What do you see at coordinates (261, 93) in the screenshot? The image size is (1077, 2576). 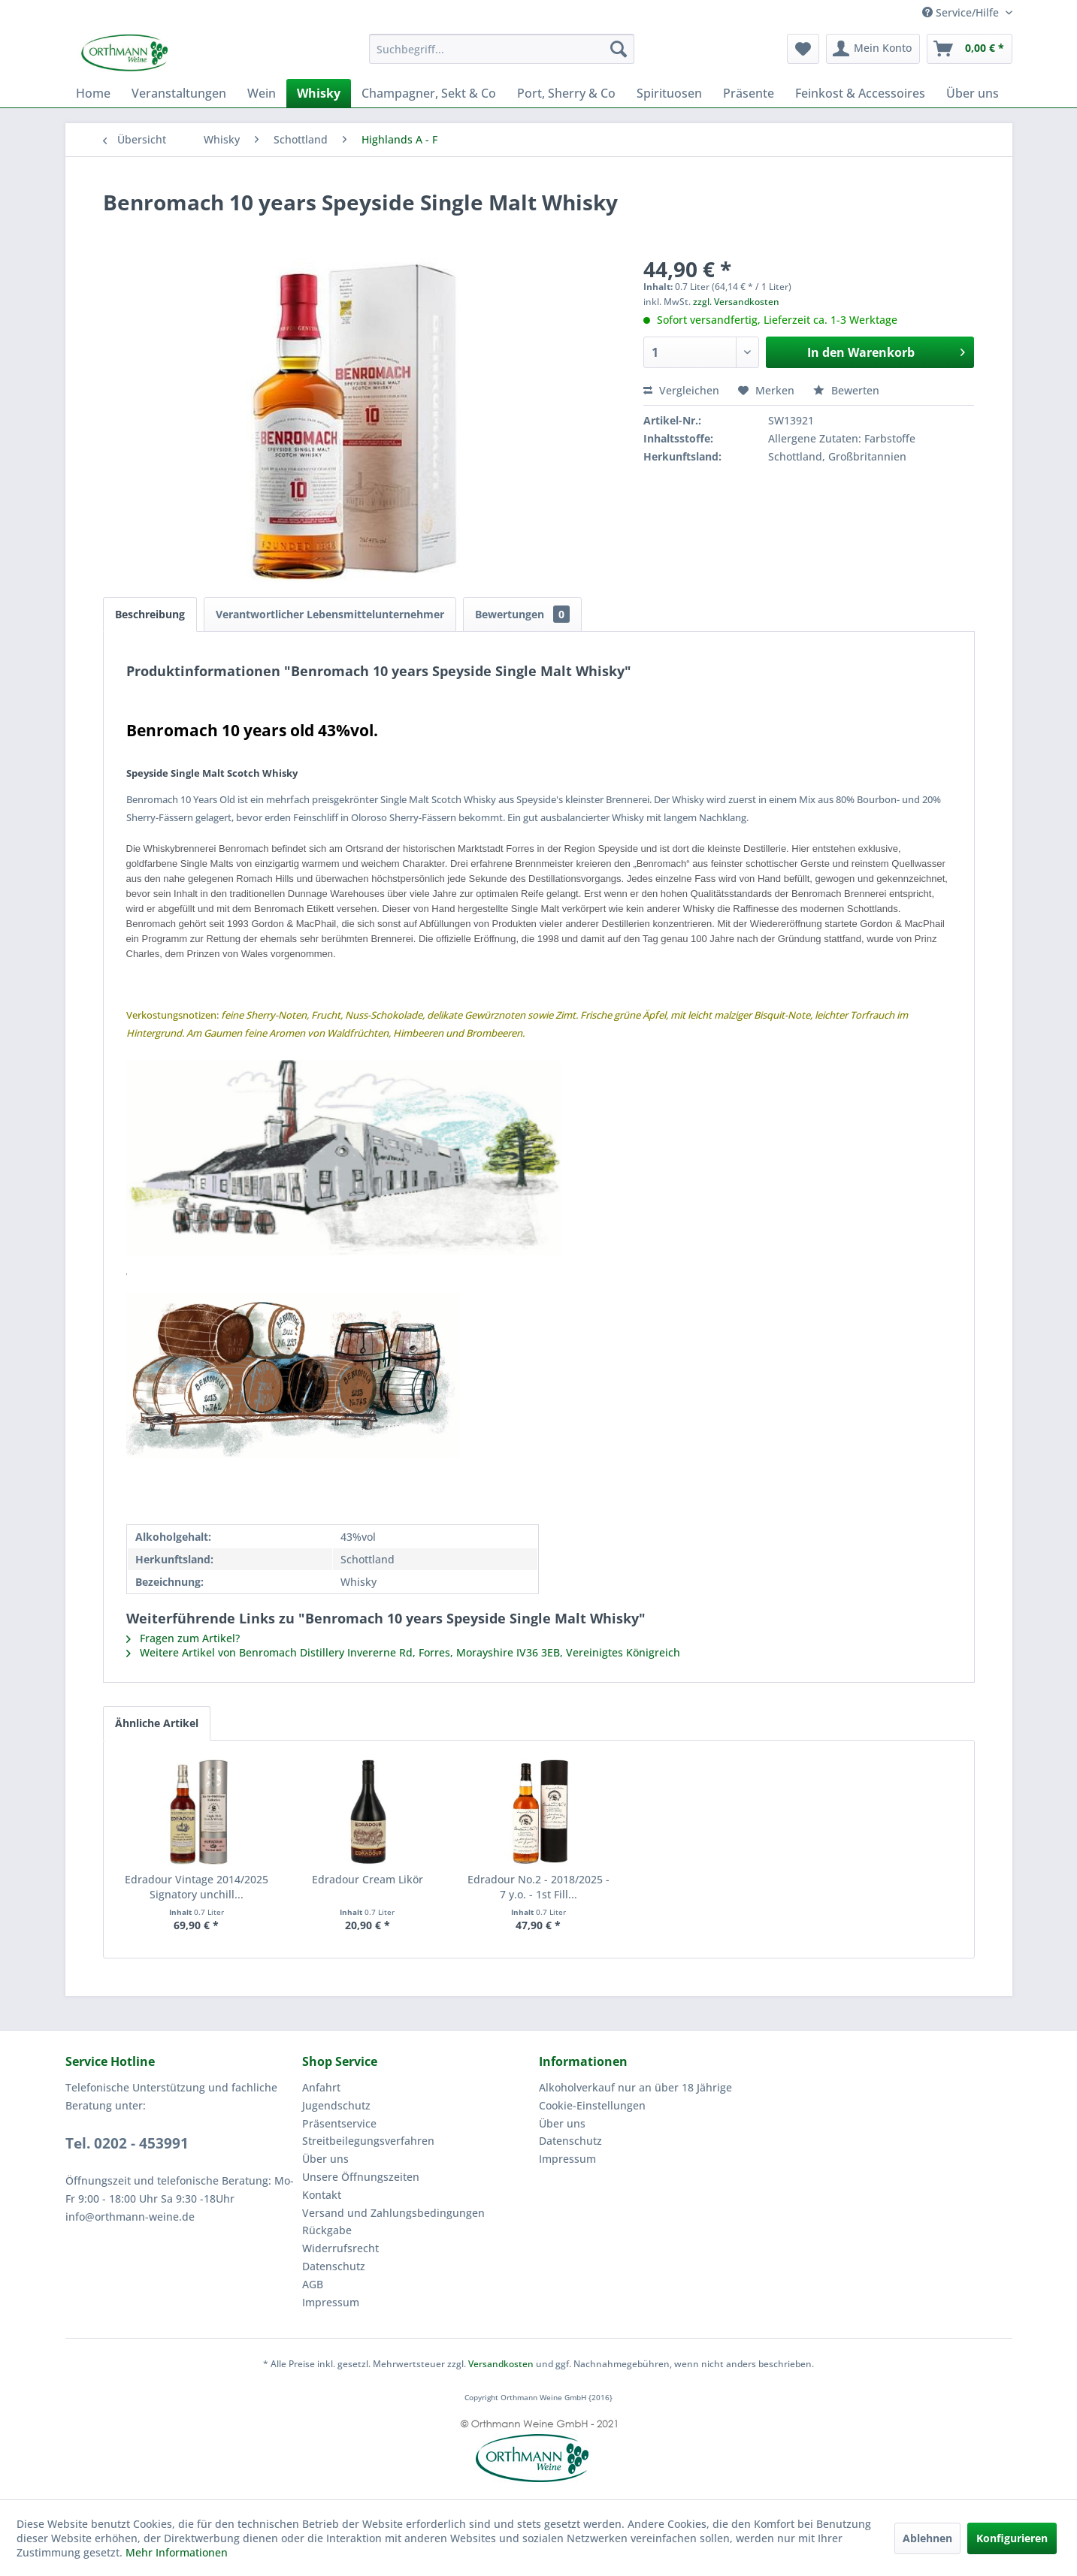 I see `[Wein]` at bounding box center [261, 93].